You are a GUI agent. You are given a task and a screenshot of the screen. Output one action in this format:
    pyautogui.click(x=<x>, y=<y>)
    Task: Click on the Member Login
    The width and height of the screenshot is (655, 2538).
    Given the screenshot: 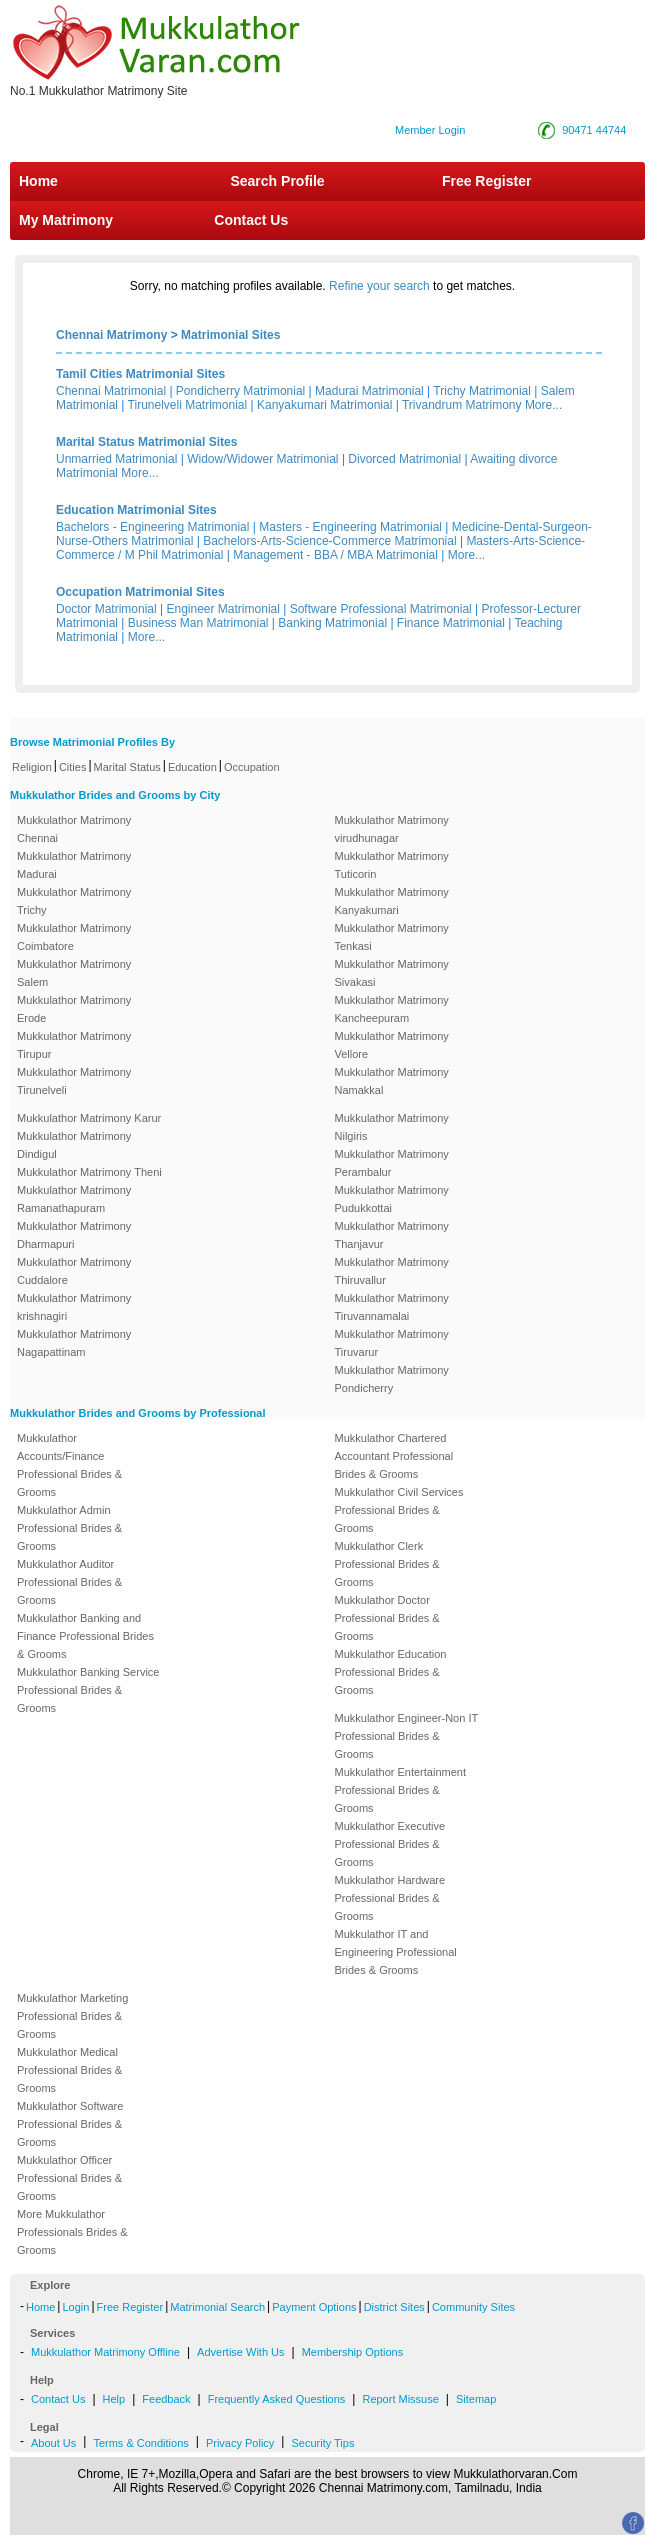 What is the action you would take?
    pyautogui.click(x=430, y=130)
    